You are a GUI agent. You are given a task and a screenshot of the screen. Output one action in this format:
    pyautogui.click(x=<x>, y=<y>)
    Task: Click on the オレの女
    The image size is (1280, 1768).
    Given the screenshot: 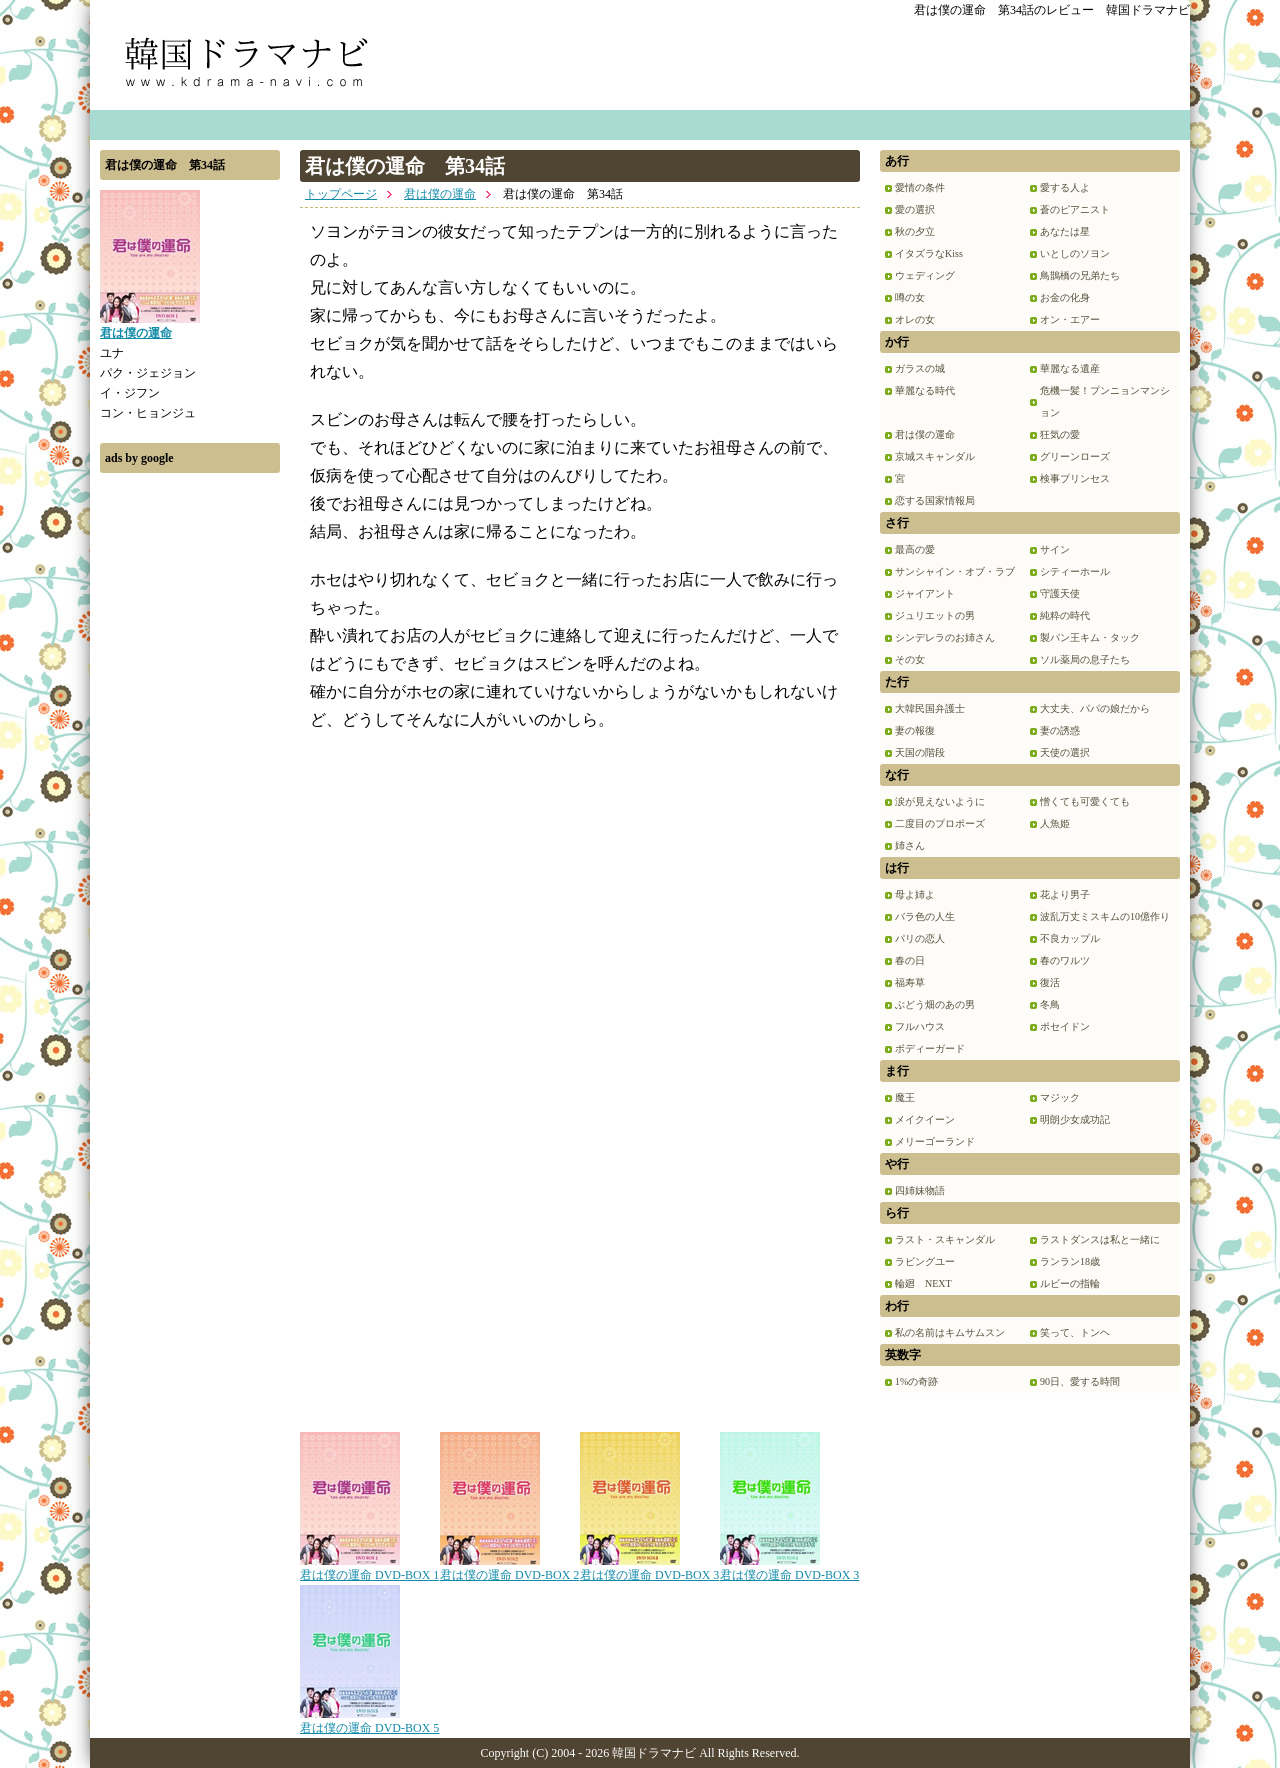 What is the action you would take?
    pyautogui.click(x=915, y=319)
    